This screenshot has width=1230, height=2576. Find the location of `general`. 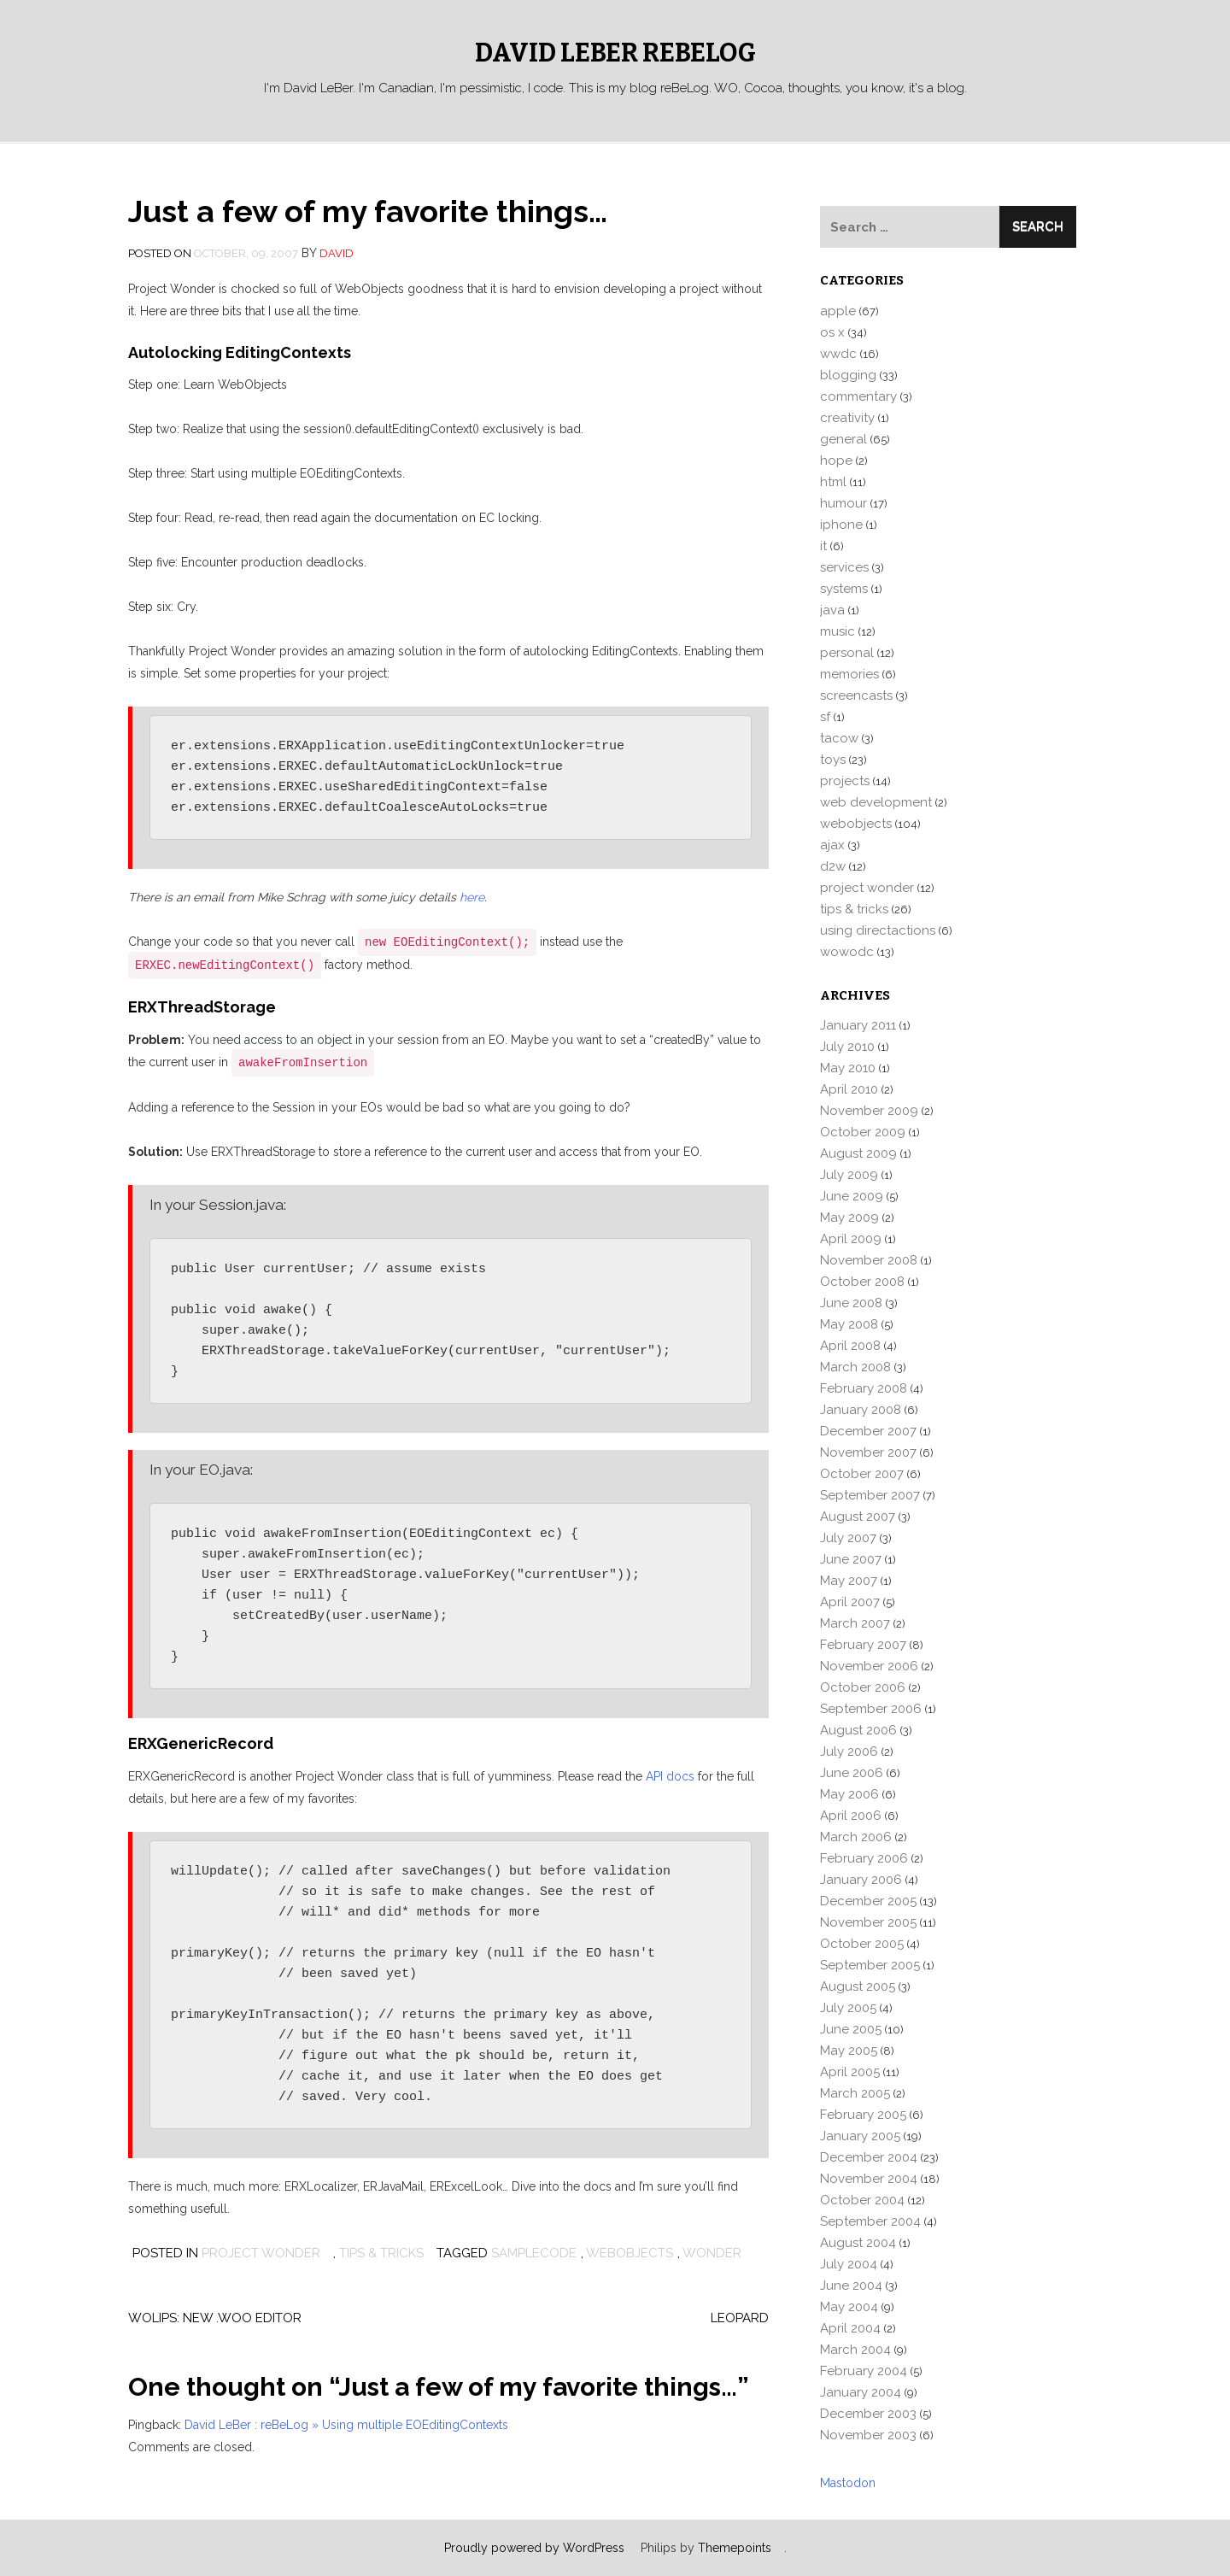

general is located at coordinates (843, 439).